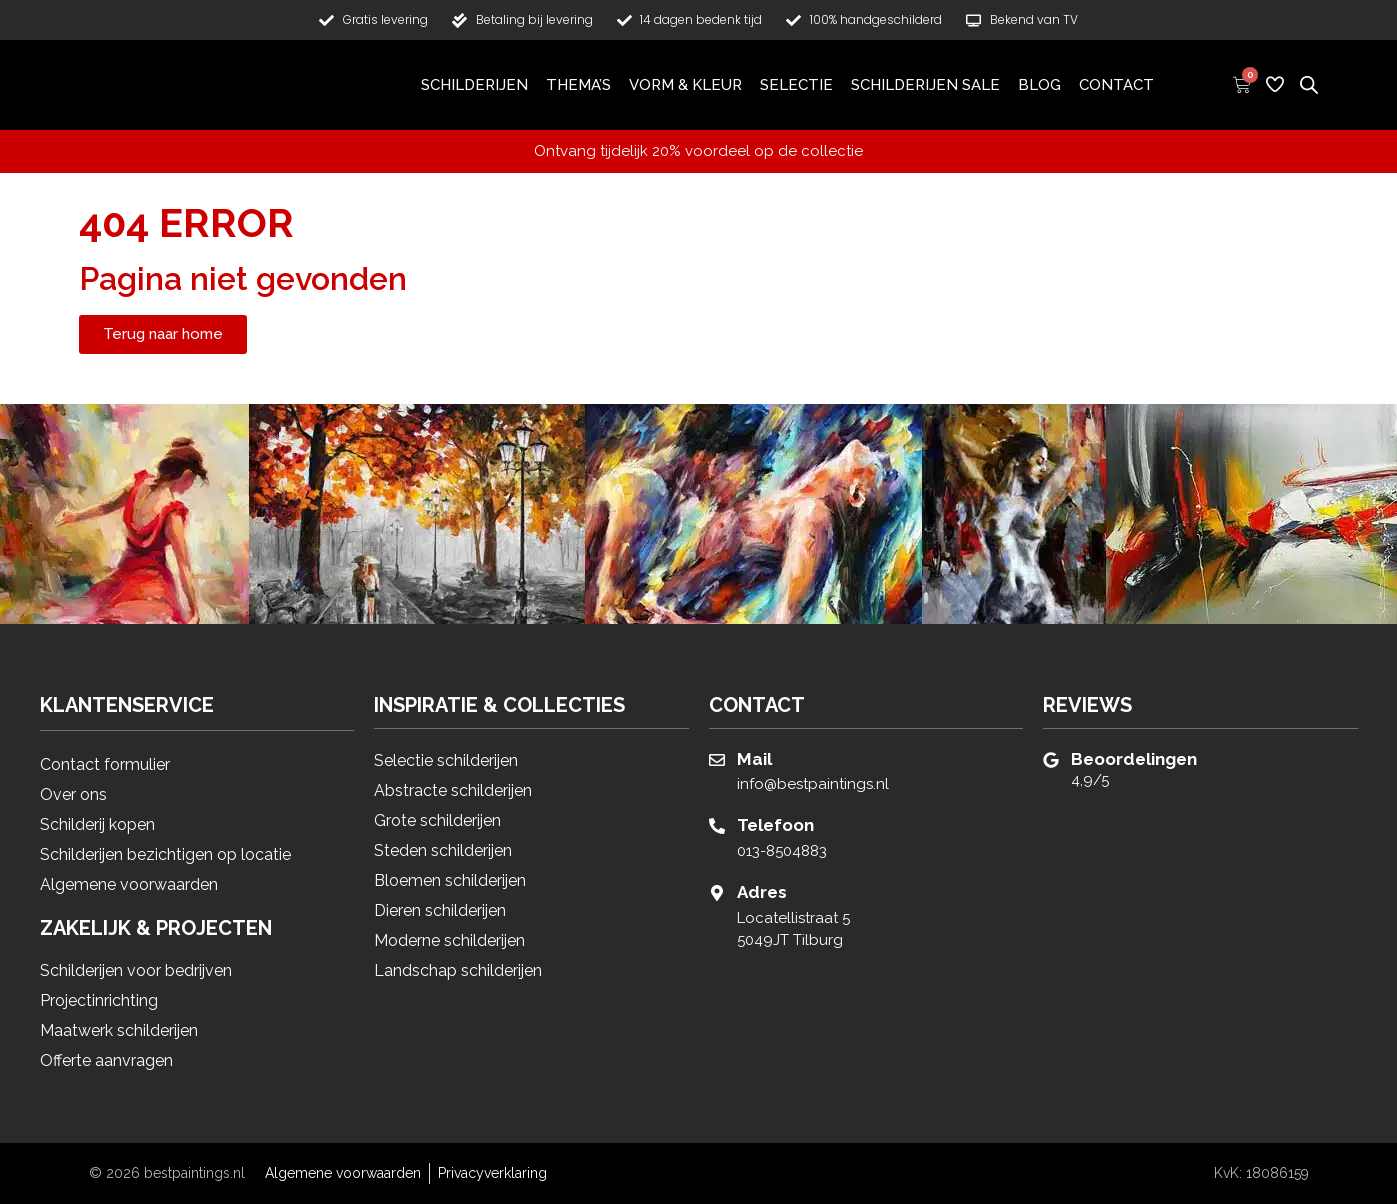  I want to click on 4,9/5, so click(1090, 780).